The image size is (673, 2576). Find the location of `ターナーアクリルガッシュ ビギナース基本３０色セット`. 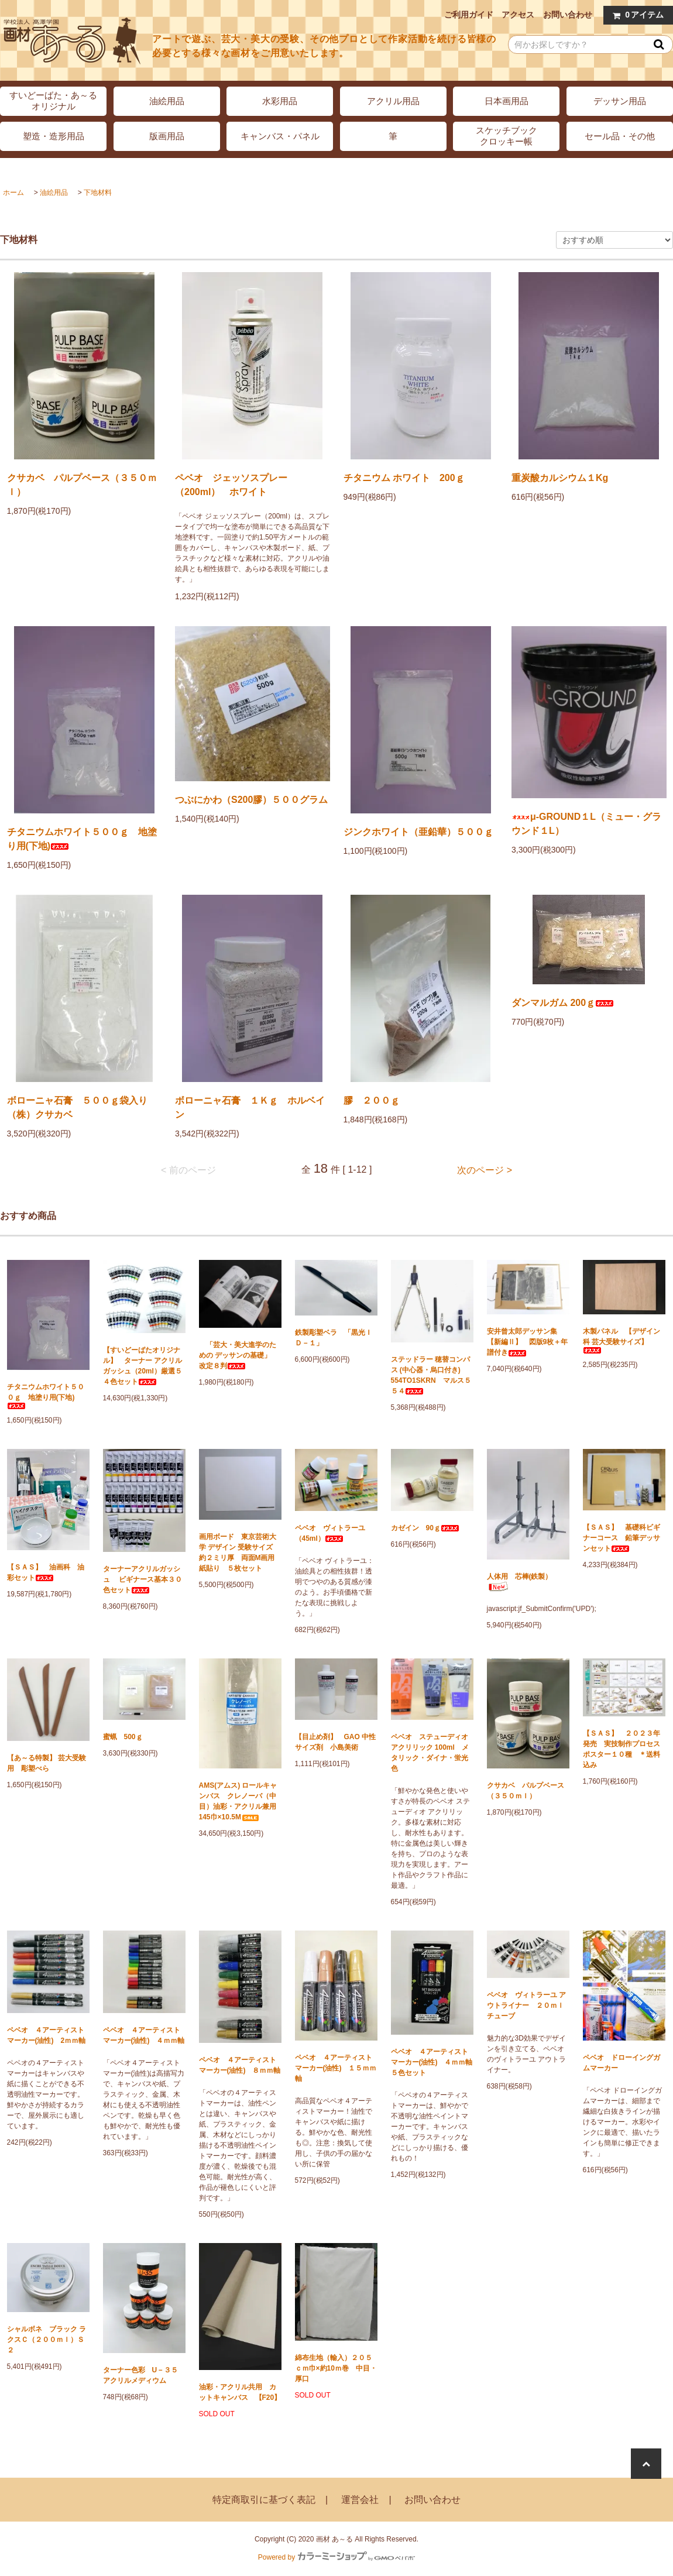

ターナーアクリルガッシュ ビギナース基本３０色セット is located at coordinates (142, 1579).